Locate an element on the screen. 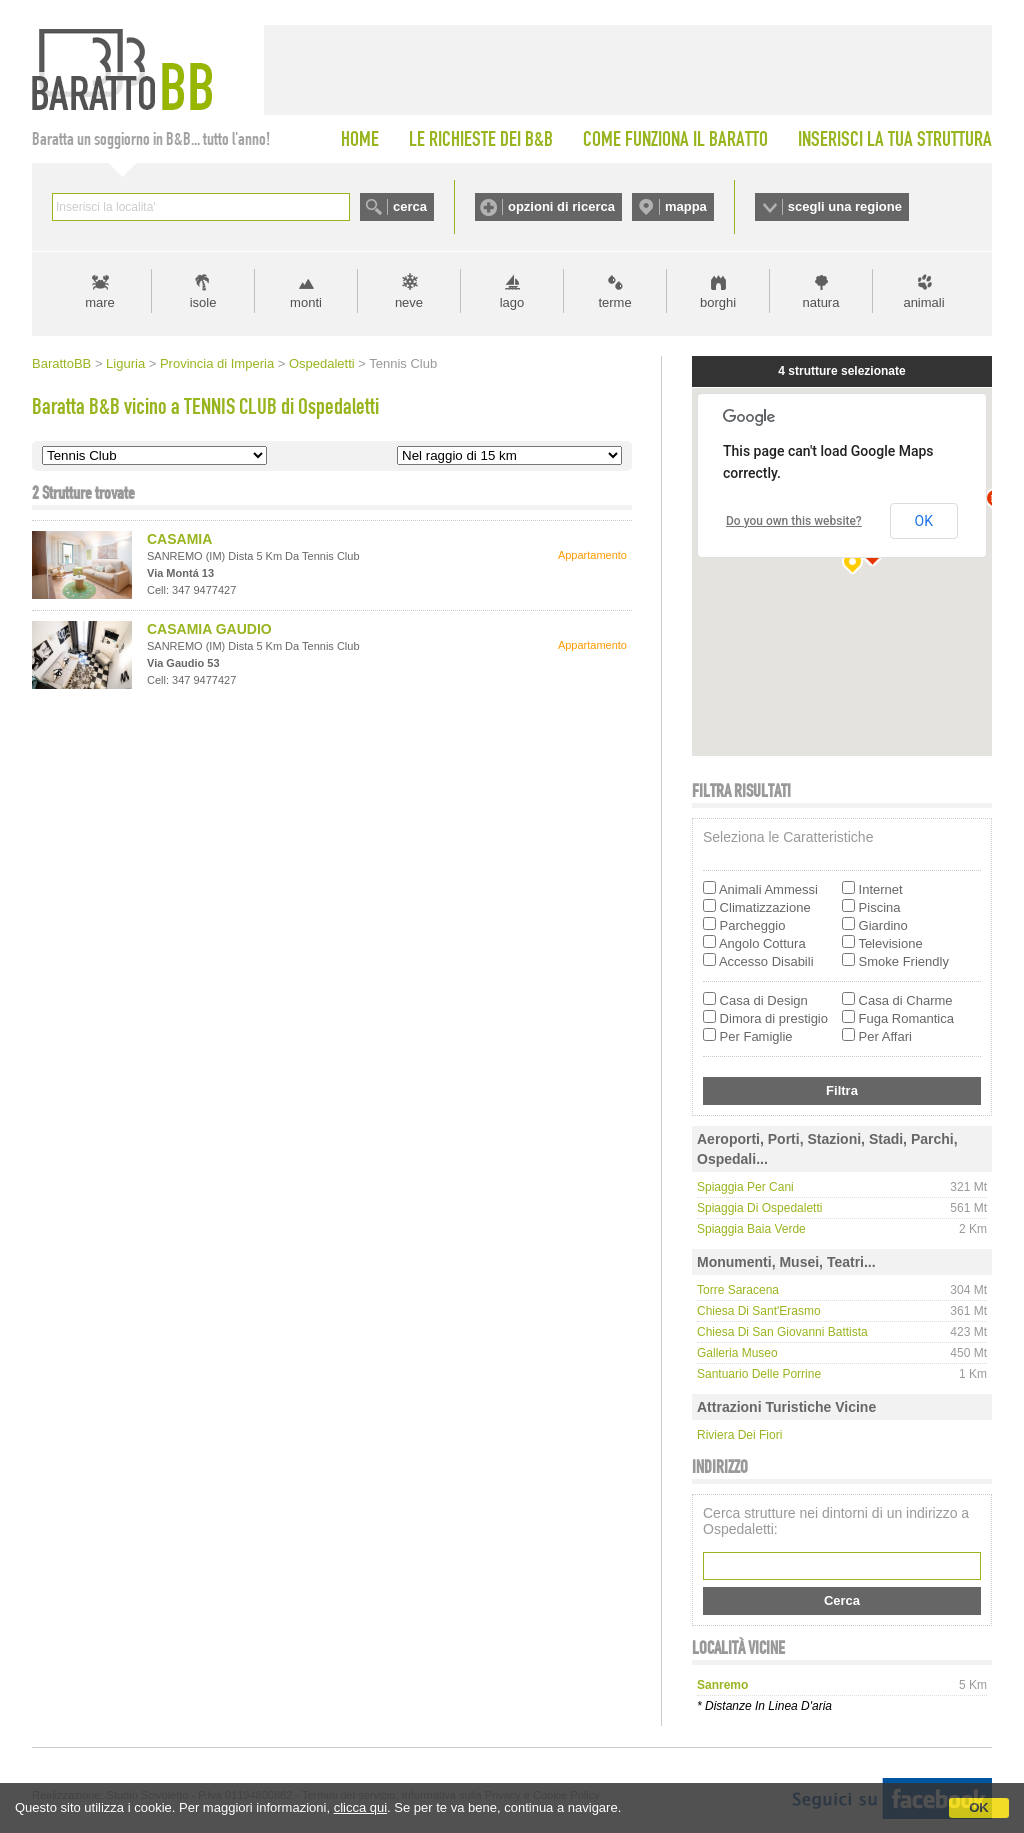 Image resolution: width=1024 pixels, height=1833 pixels. natura is located at coordinates (821, 302).